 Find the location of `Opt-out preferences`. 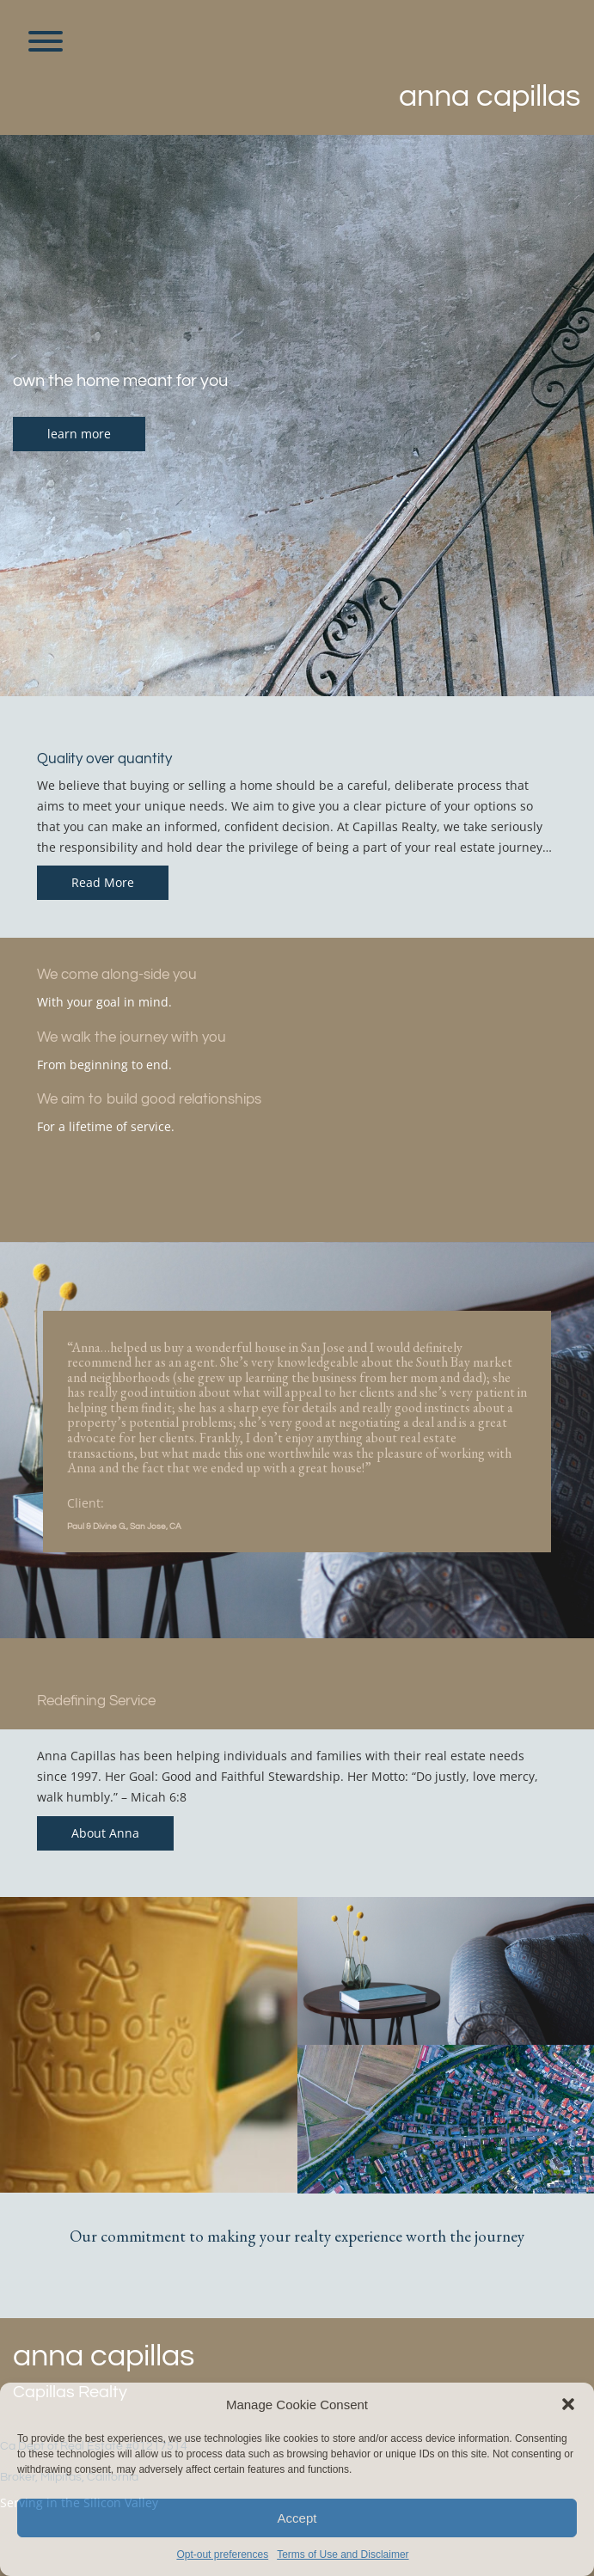

Opt-out preferences is located at coordinates (222, 2554).